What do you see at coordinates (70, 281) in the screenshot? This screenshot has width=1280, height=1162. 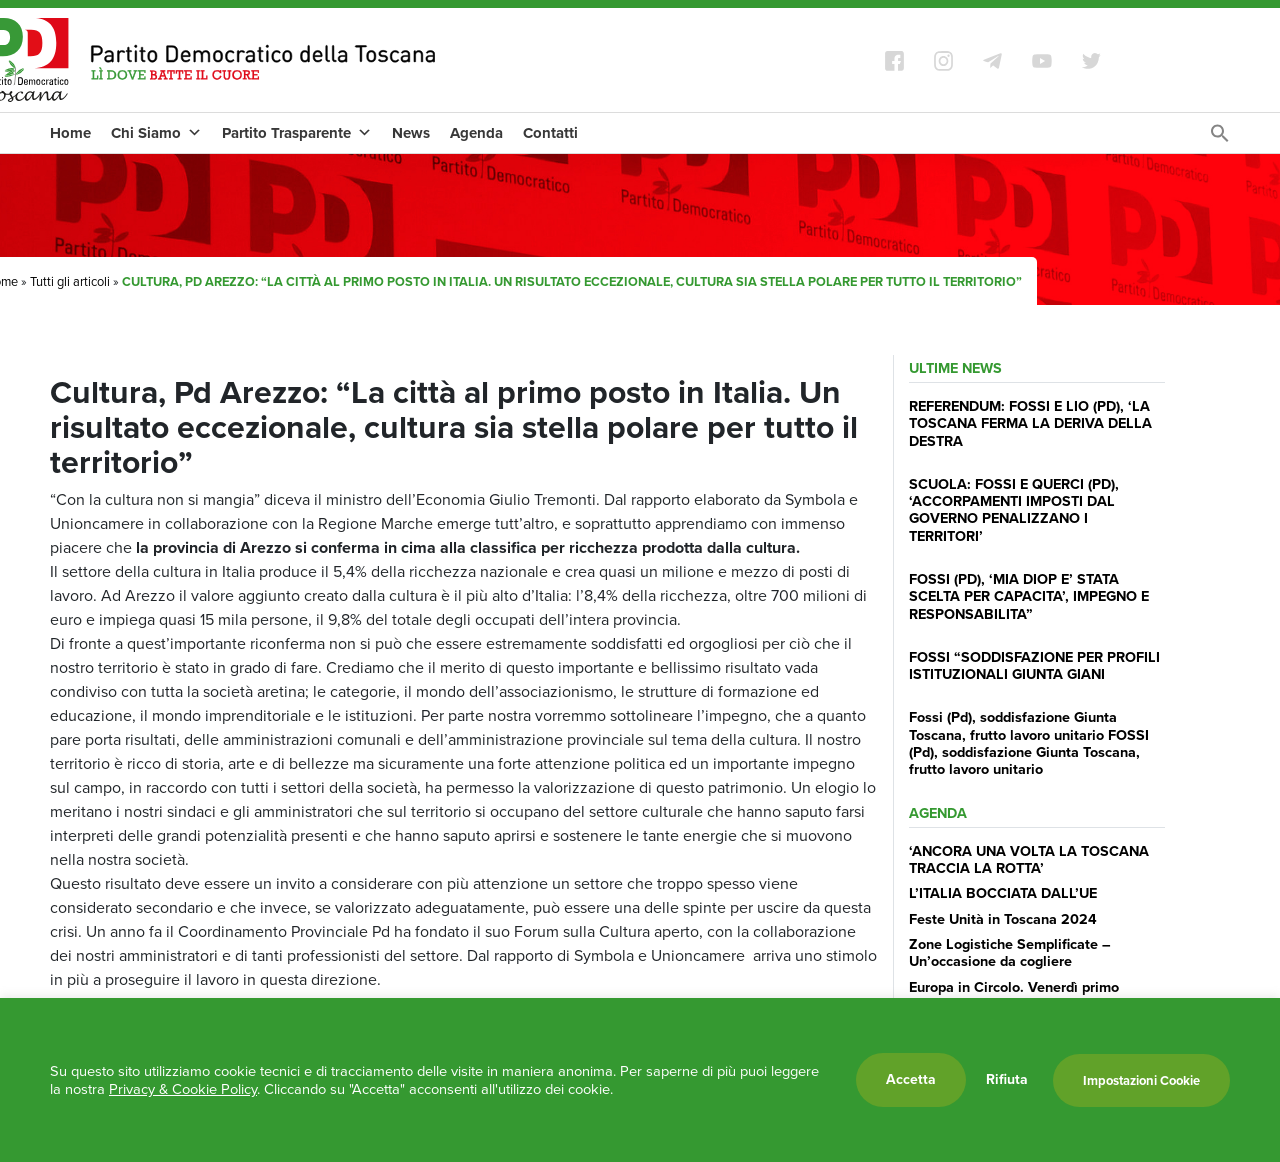 I see `Tutti gli articoli` at bounding box center [70, 281].